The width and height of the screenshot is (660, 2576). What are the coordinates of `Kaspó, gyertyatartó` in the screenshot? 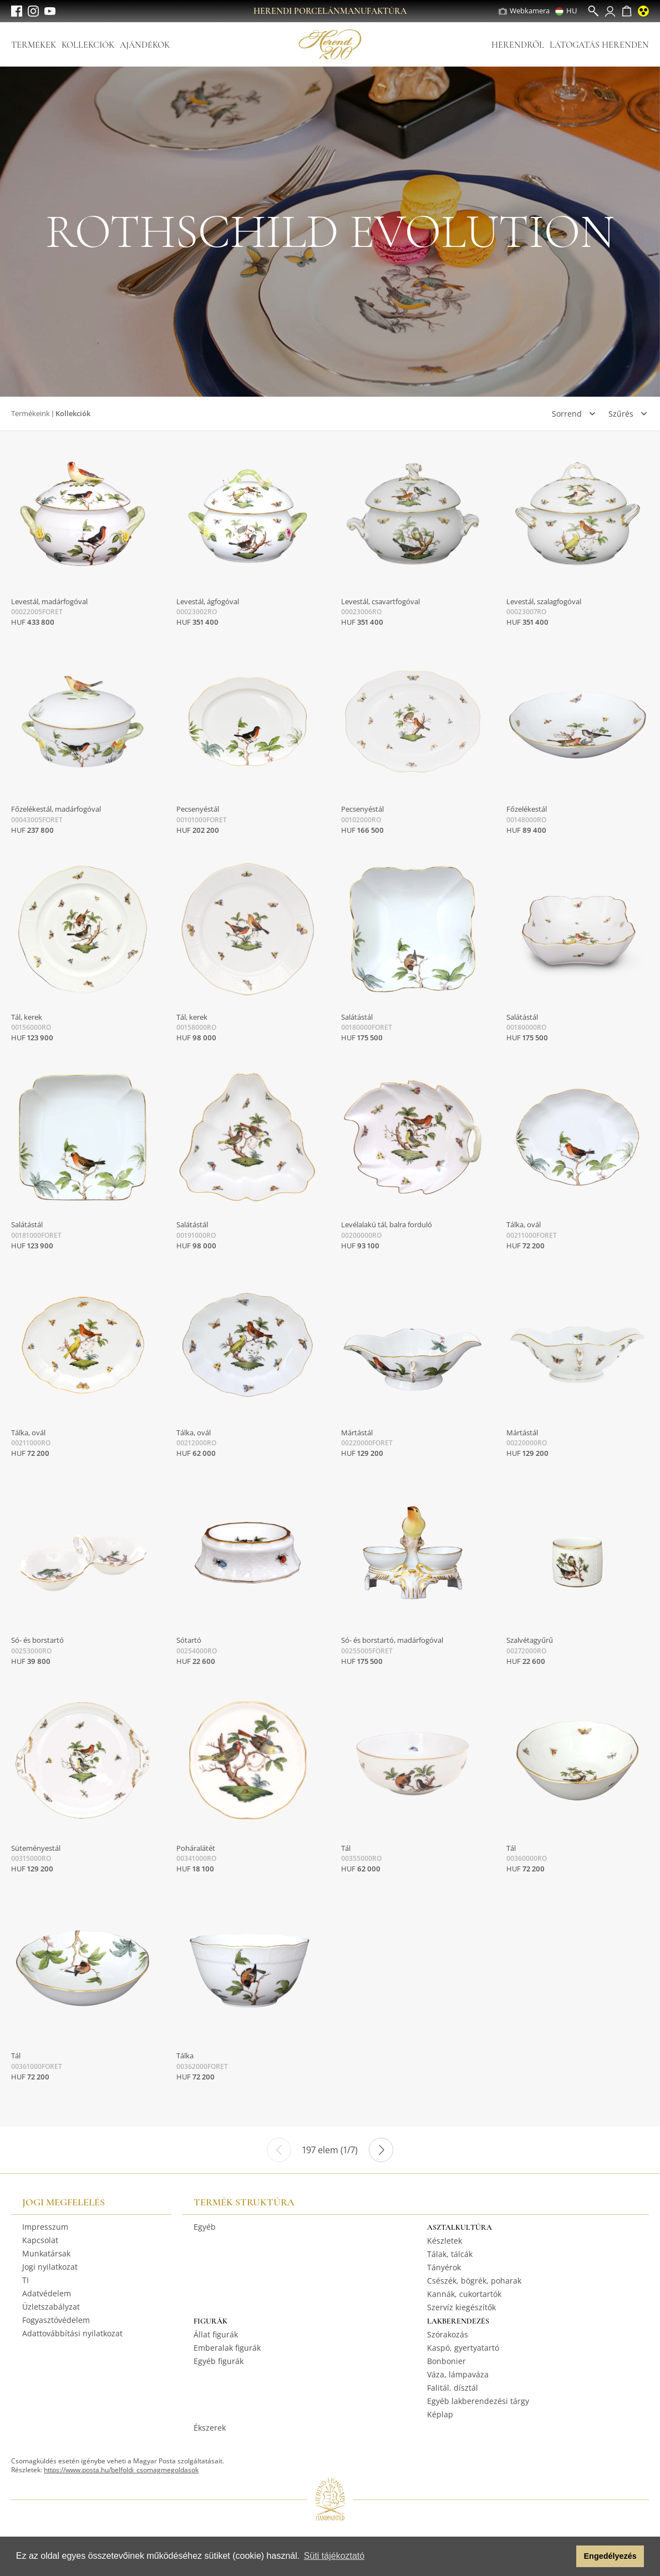 It's located at (463, 2347).